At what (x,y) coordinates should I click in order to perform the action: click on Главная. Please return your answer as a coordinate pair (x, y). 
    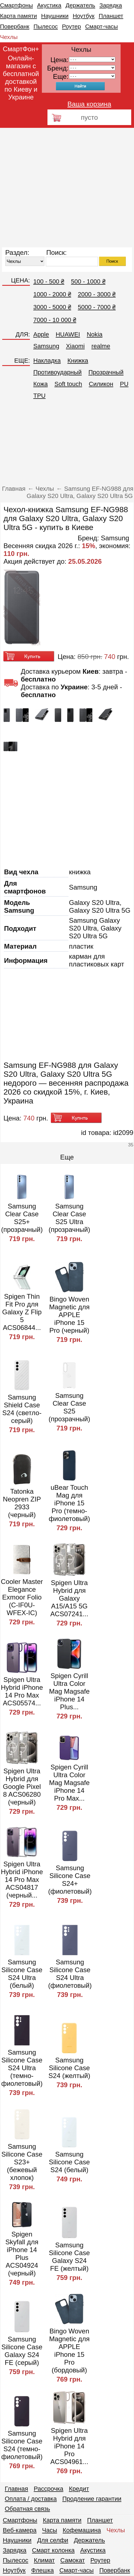
    Looking at the image, I should click on (16, 2488).